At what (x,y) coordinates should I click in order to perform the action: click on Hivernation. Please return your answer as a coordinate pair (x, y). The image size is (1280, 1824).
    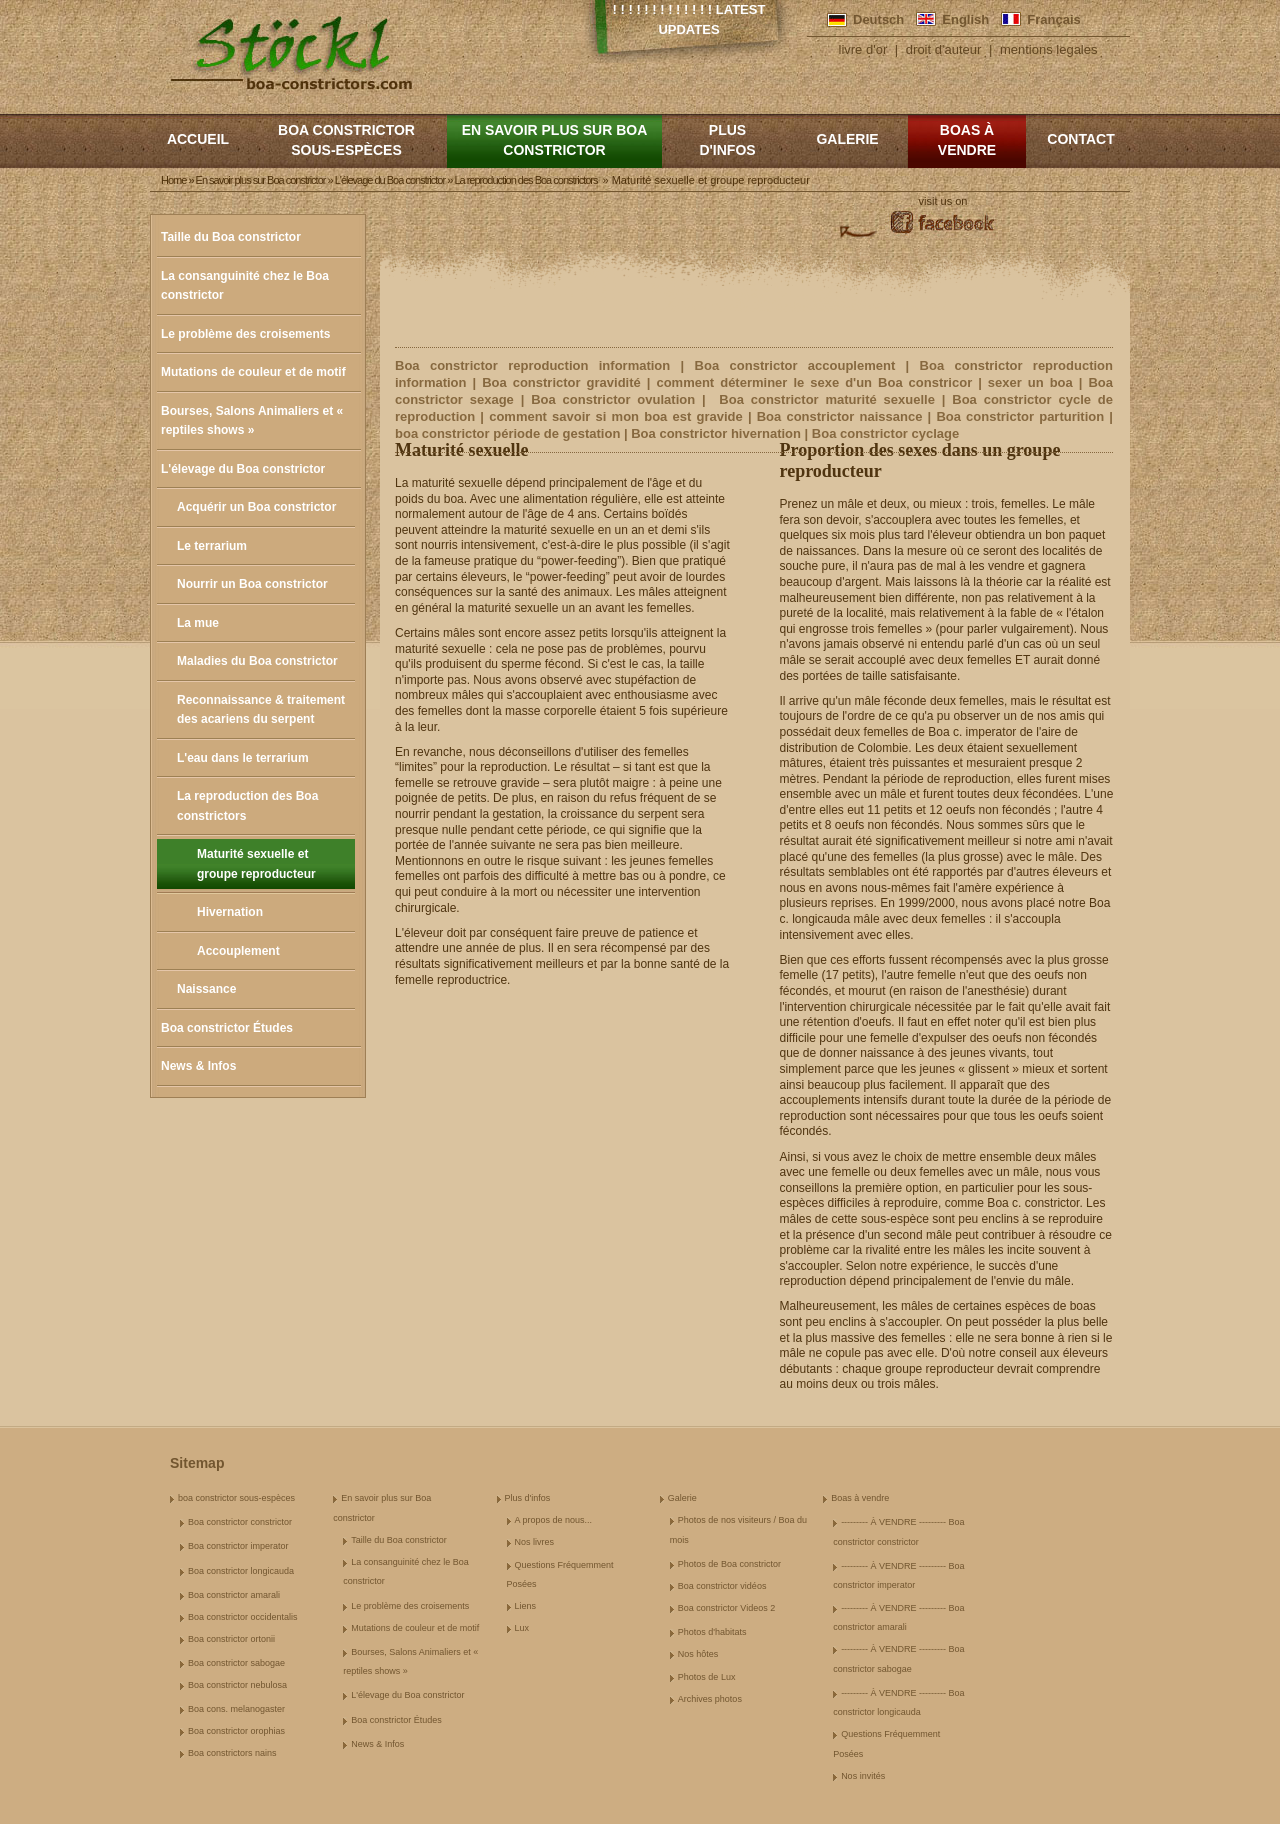
    Looking at the image, I should click on (230, 912).